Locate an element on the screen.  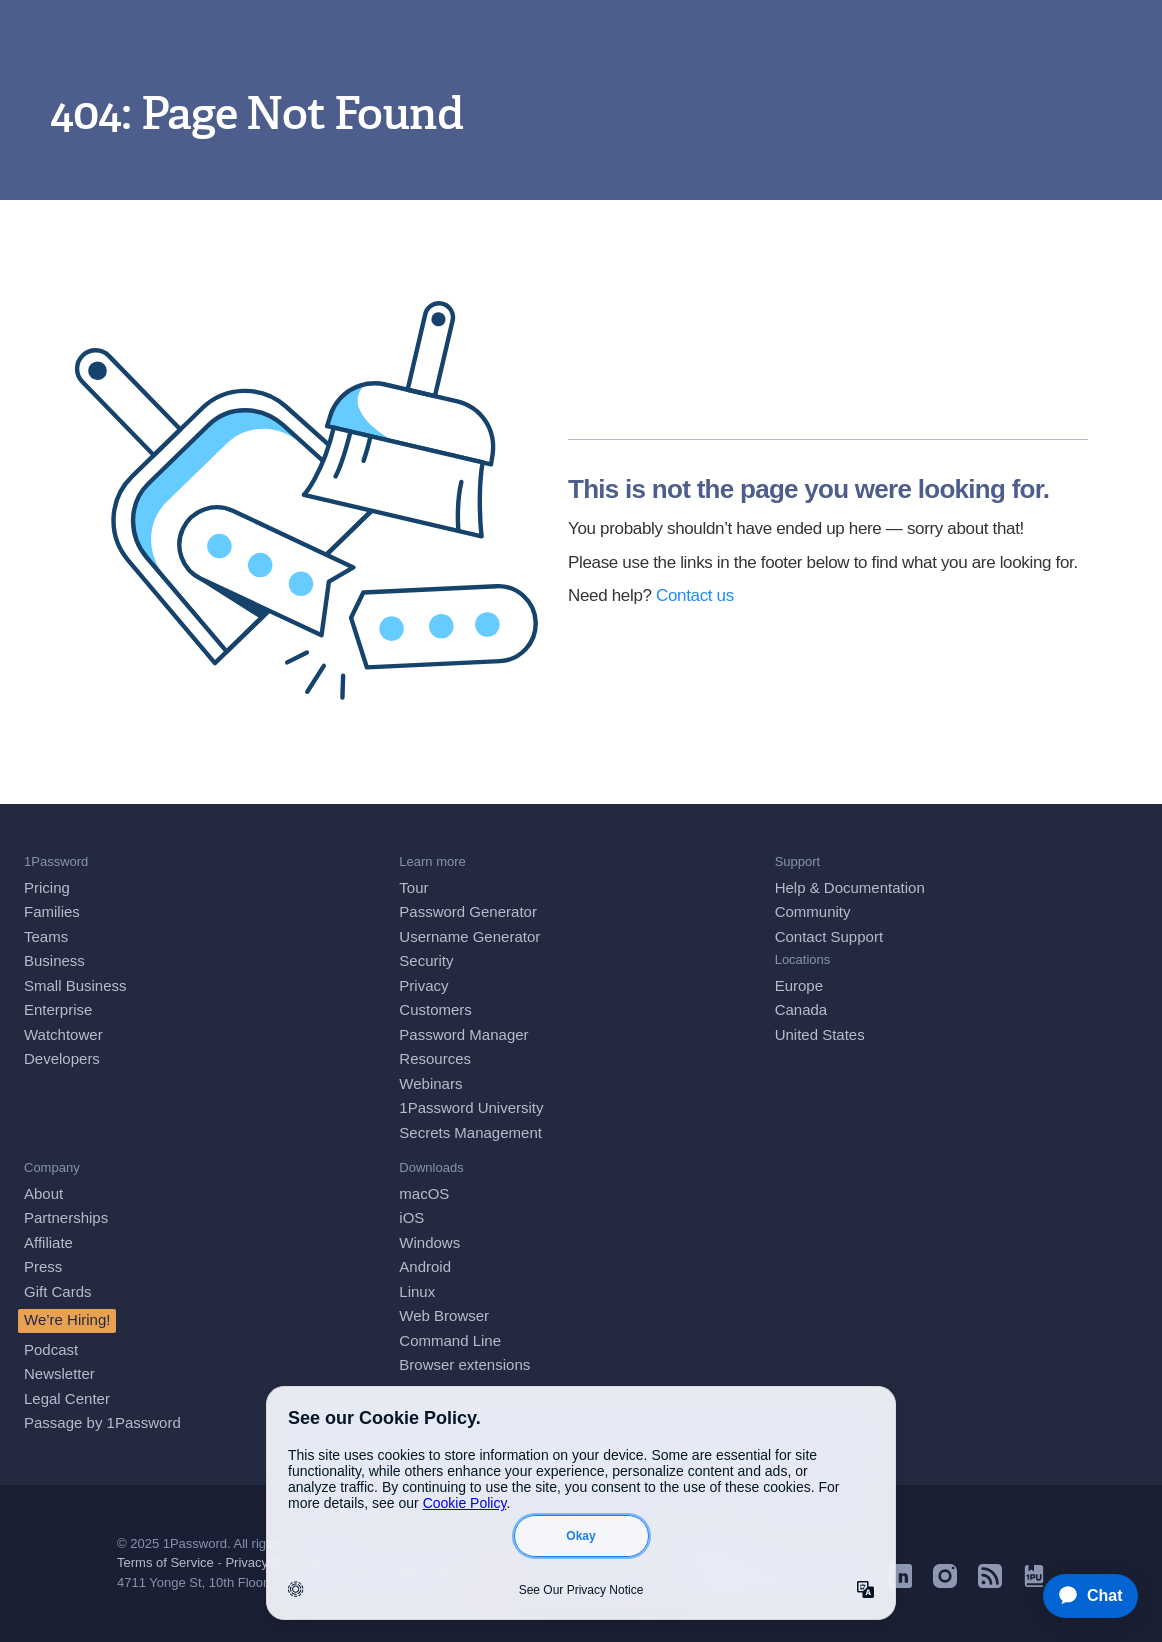
Security is located at coordinates (426, 960).